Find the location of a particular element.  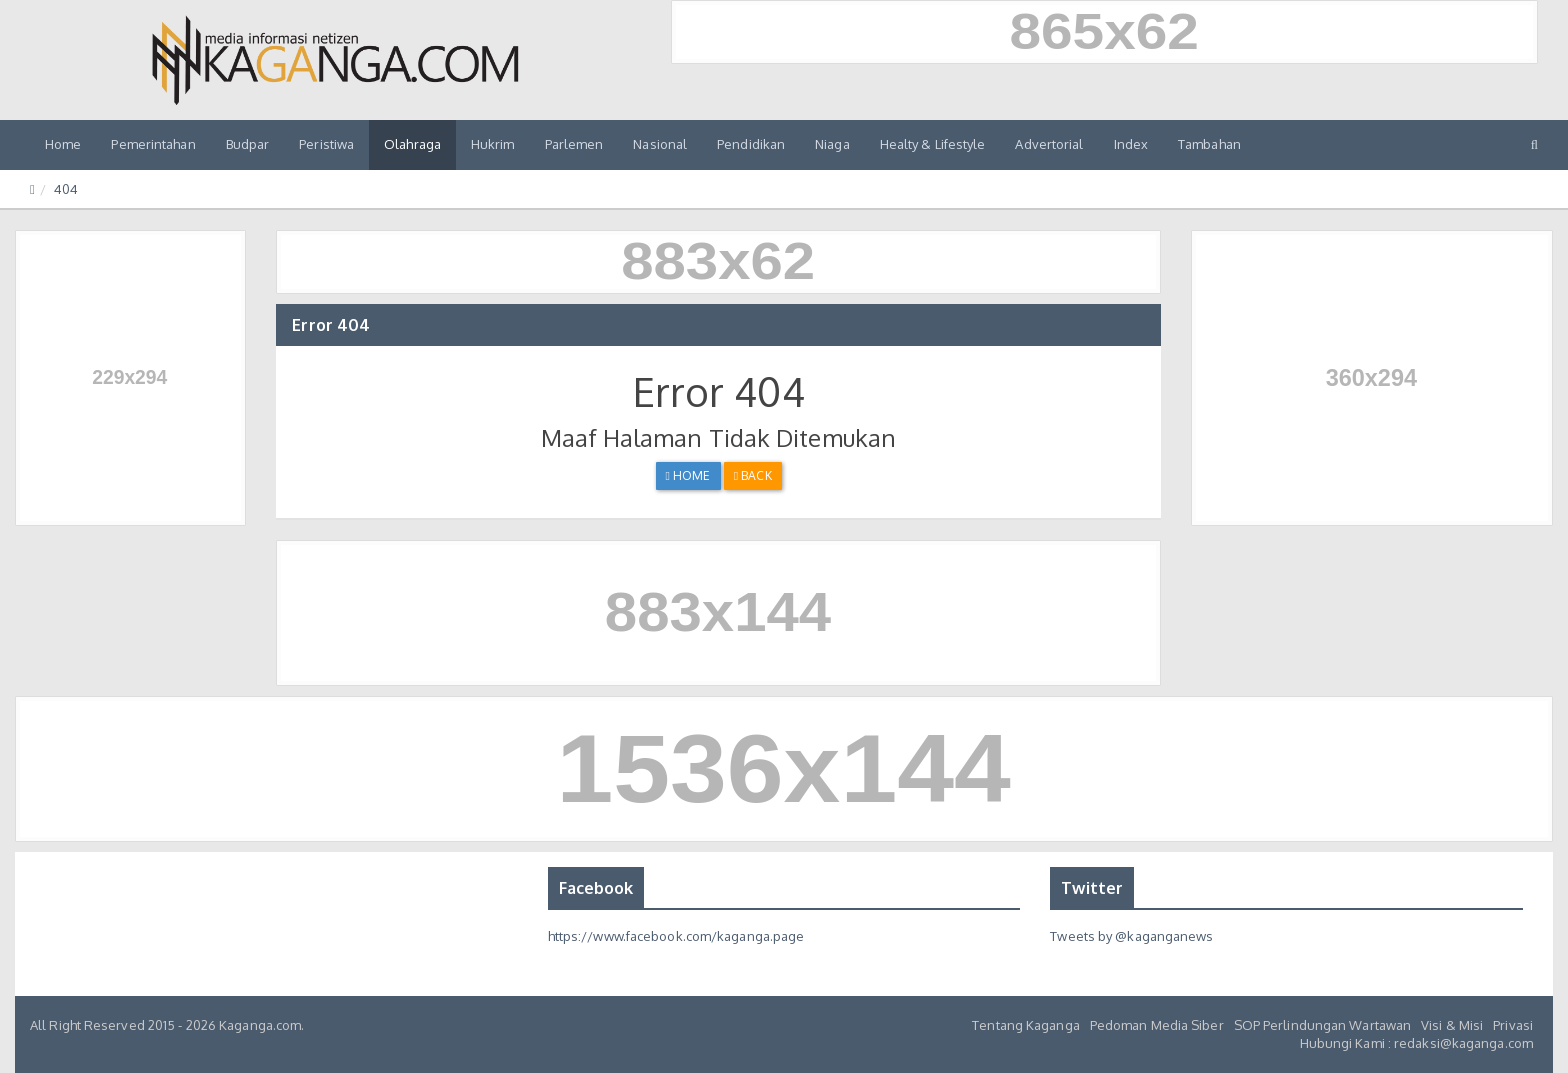

Privasi is located at coordinates (1513, 1025).